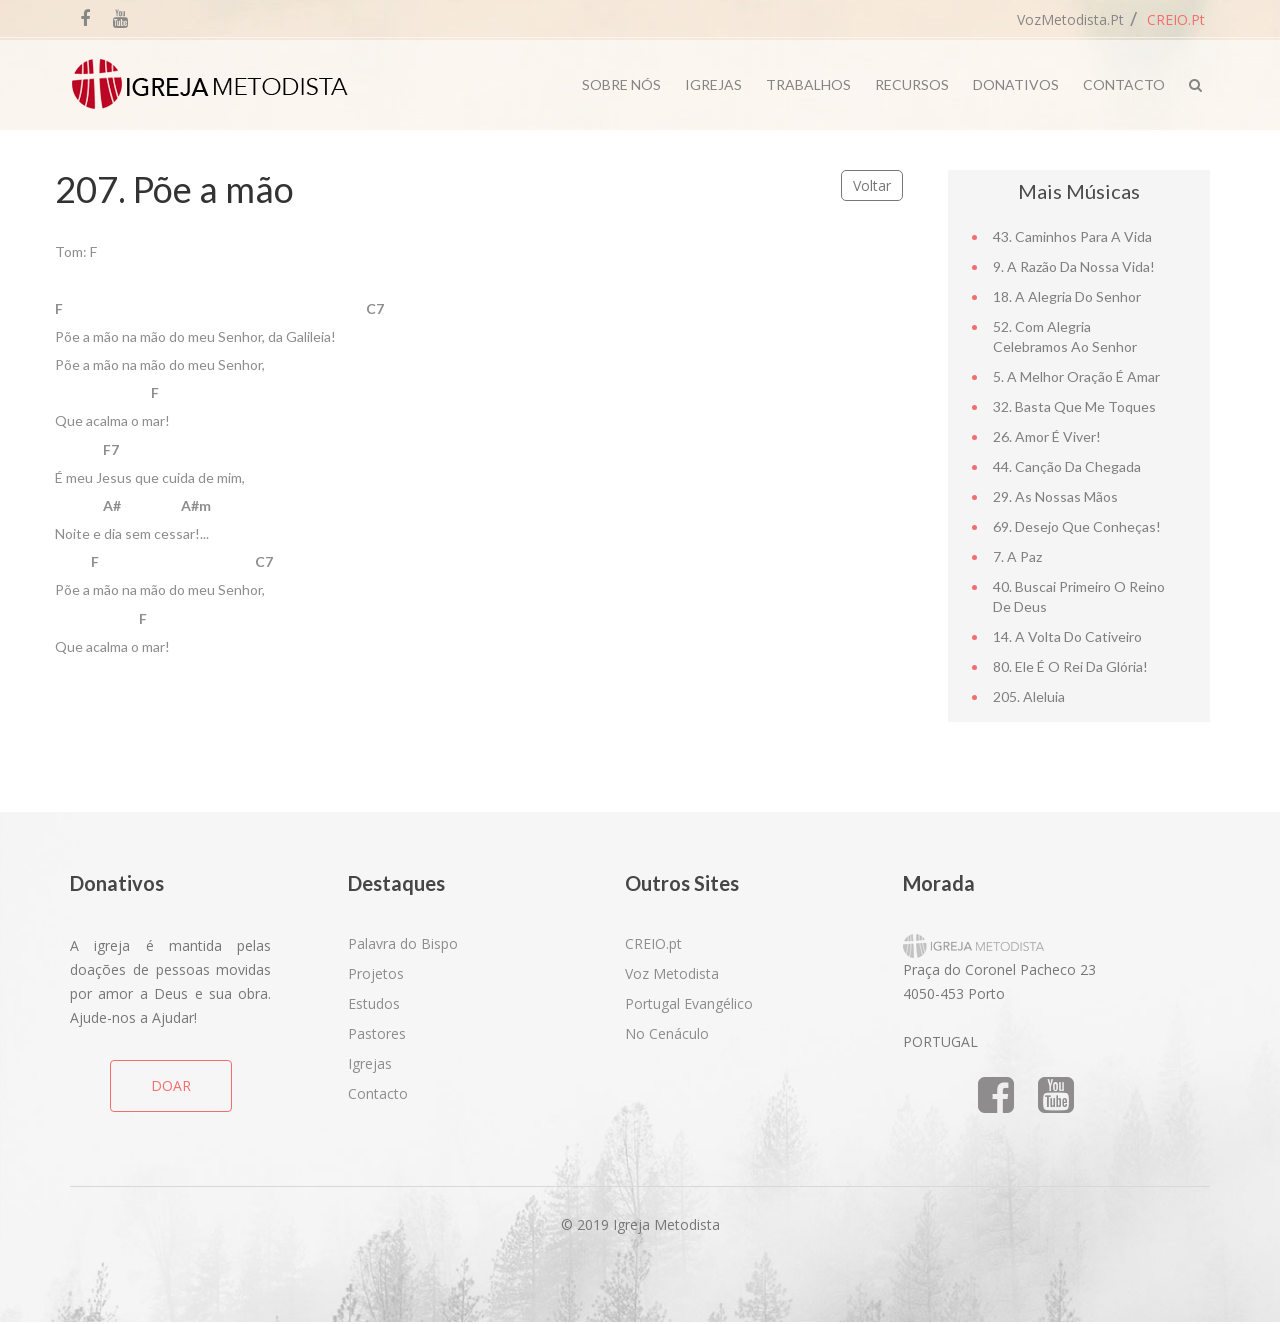 The height and width of the screenshot is (1324, 1280). What do you see at coordinates (1076, 376) in the screenshot?
I see `5. A melhor oração é amar` at bounding box center [1076, 376].